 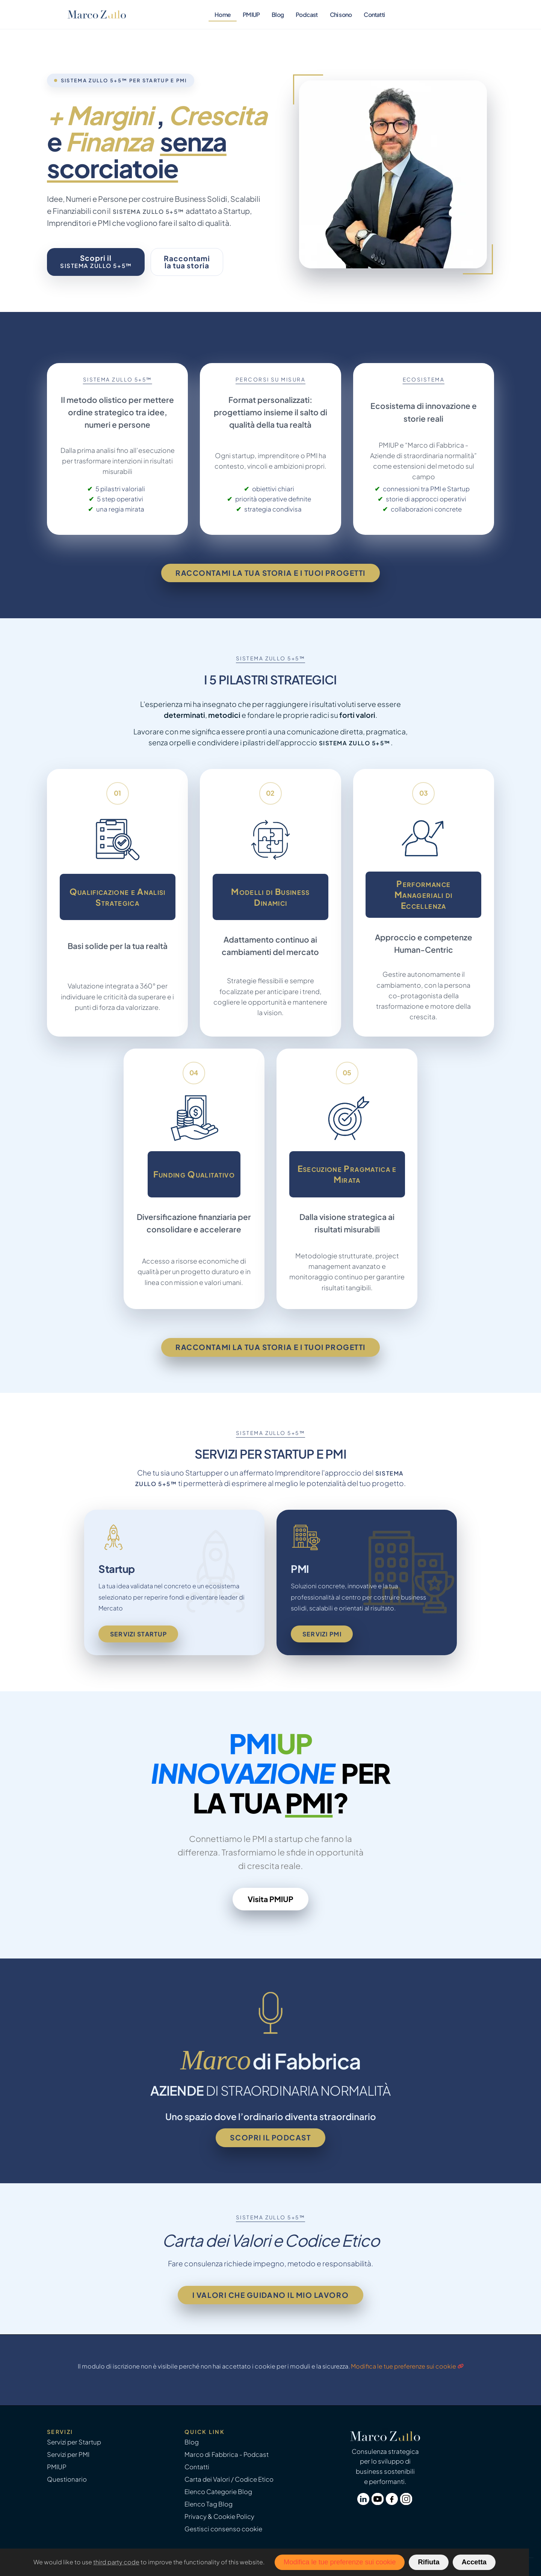 What do you see at coordinates (428, 2562) in the screenshot?
I see `Rifiuta` at bounding box center [428, 2562].